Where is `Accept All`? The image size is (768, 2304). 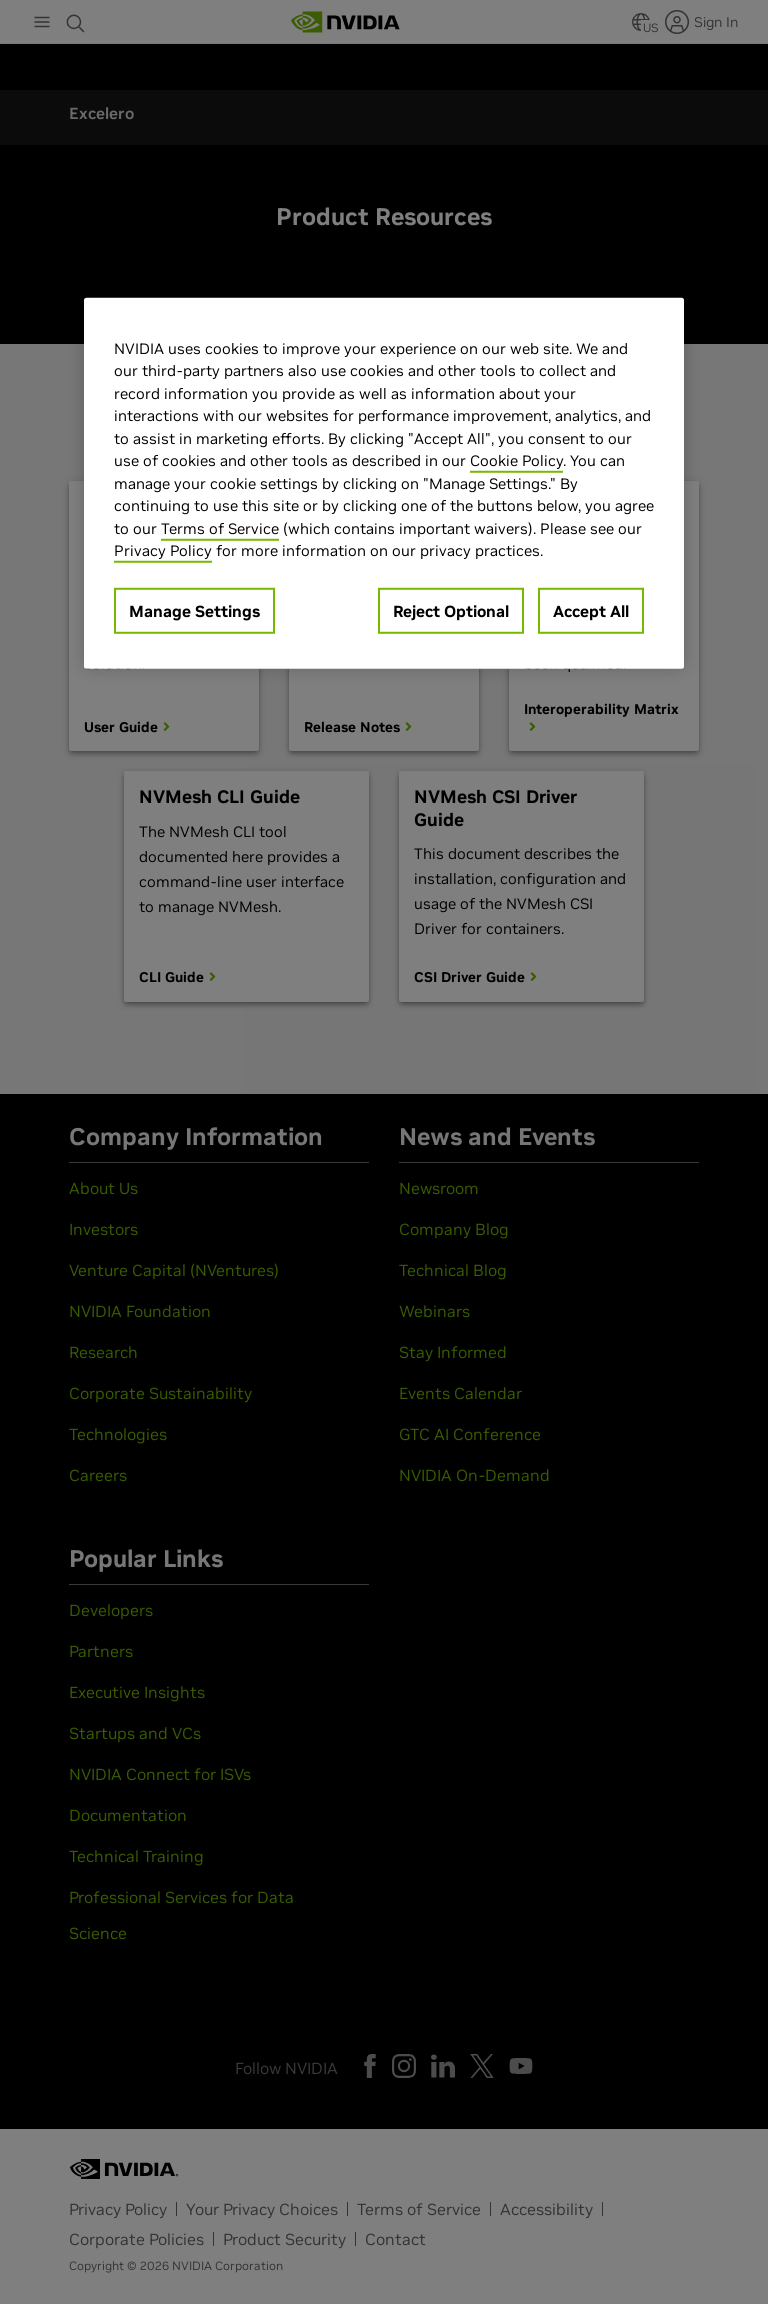 Accept All is located at coordinates (591, 610).